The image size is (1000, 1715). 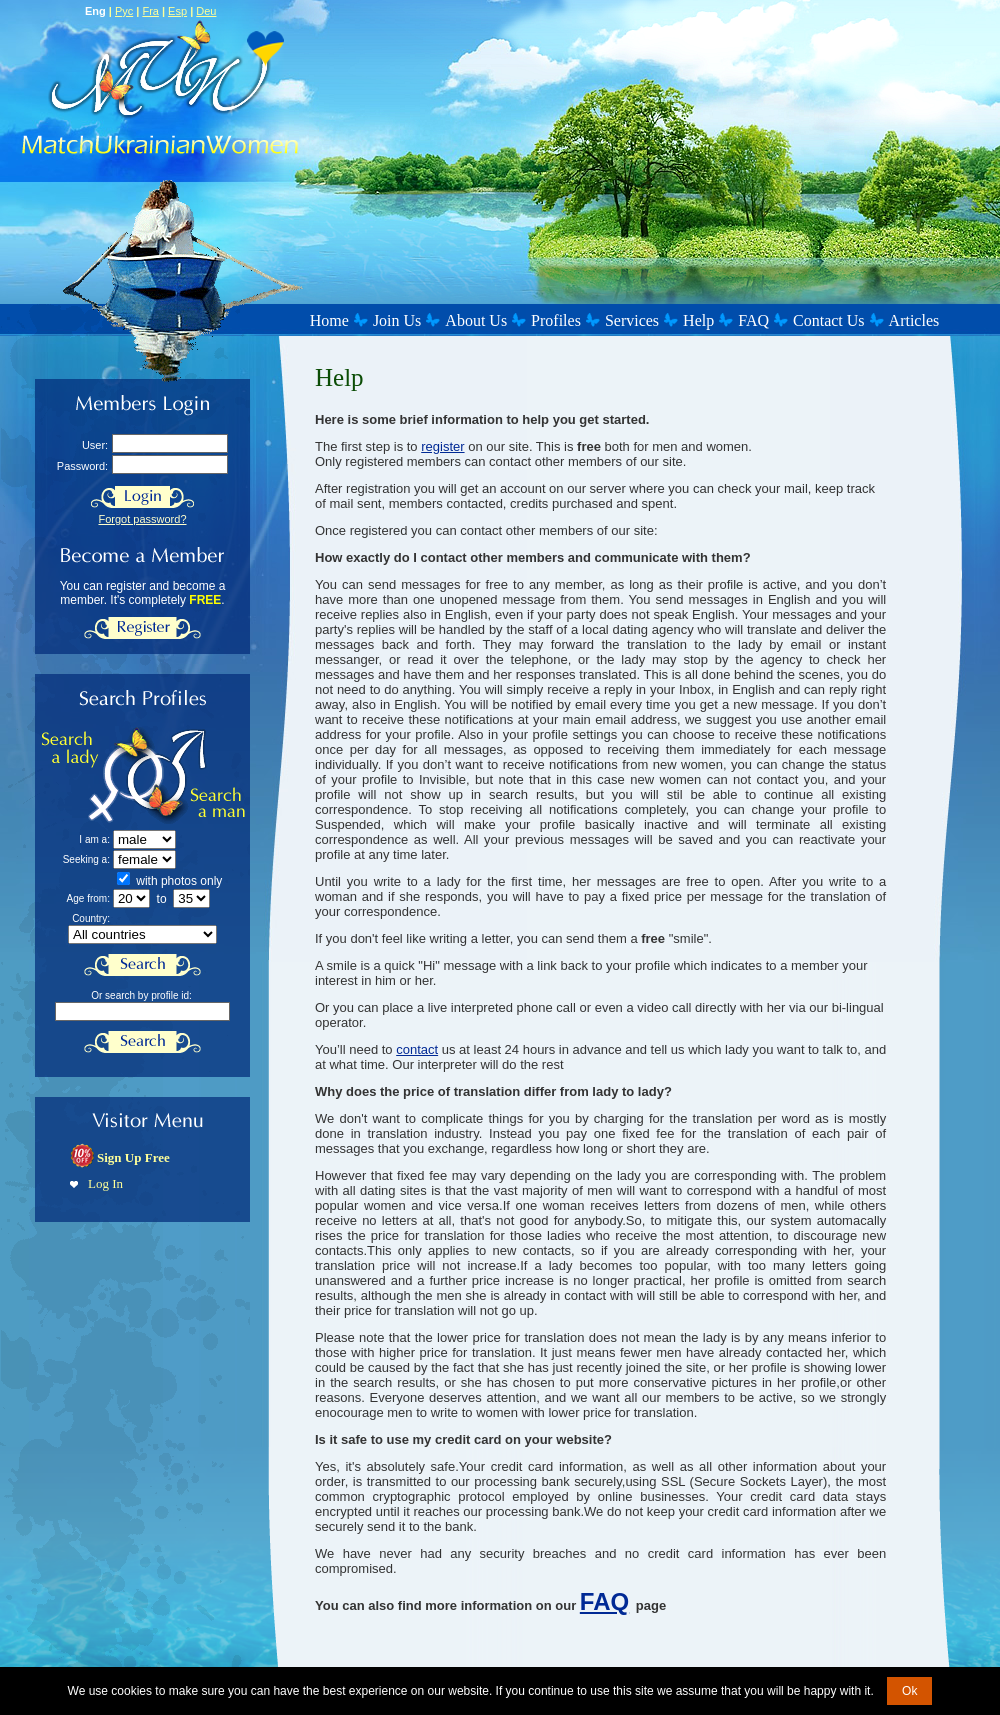 I want to click on Services, so click(x=632, y=320).